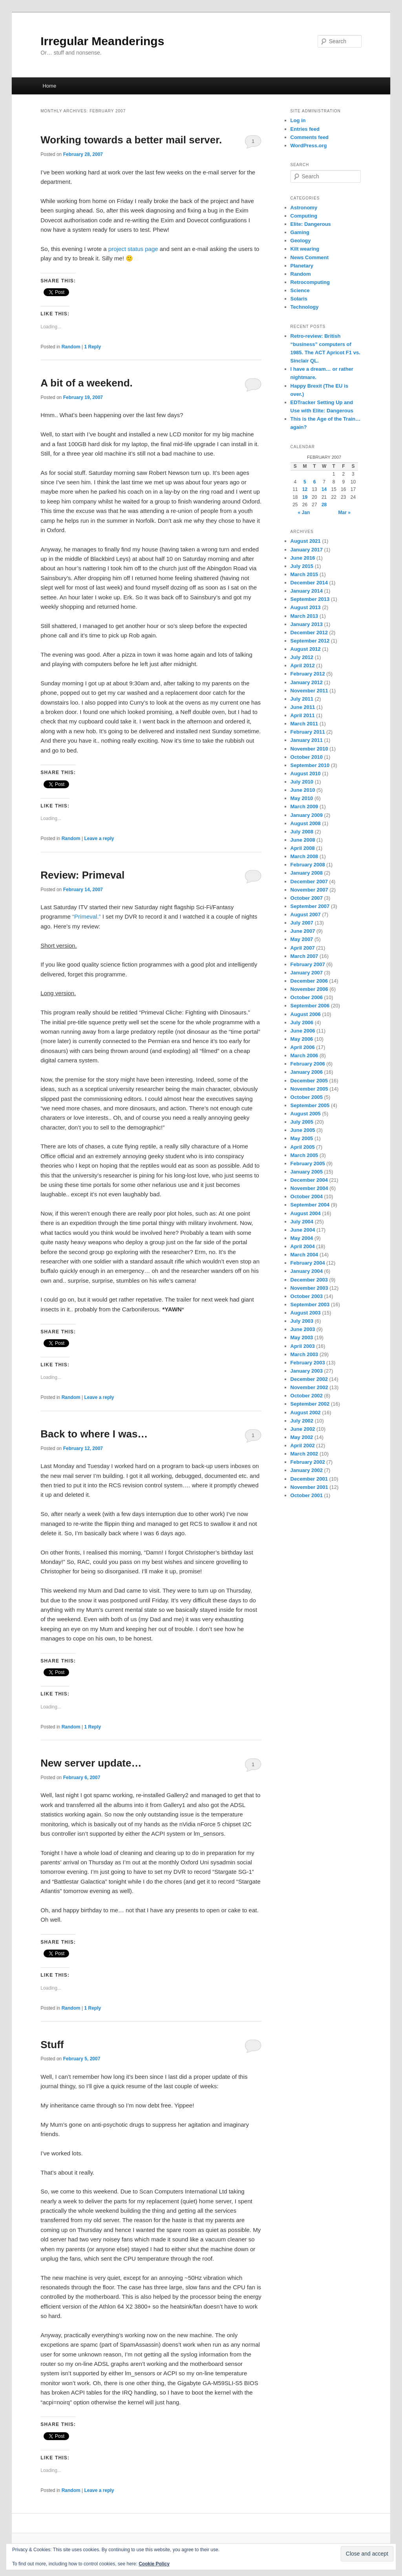 The height and width of the screenshot is (2576, 402). Describe the element at coordinates (307, 1196) in the screenshot. I see `October 2004` at that location.